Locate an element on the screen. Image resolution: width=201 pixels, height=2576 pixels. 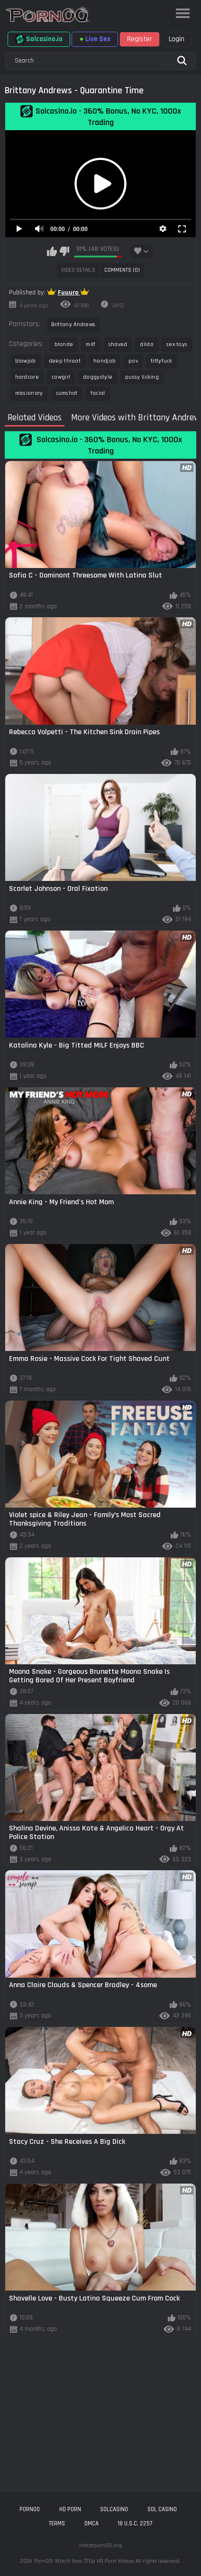
milf is located at coordinates (90, 344).